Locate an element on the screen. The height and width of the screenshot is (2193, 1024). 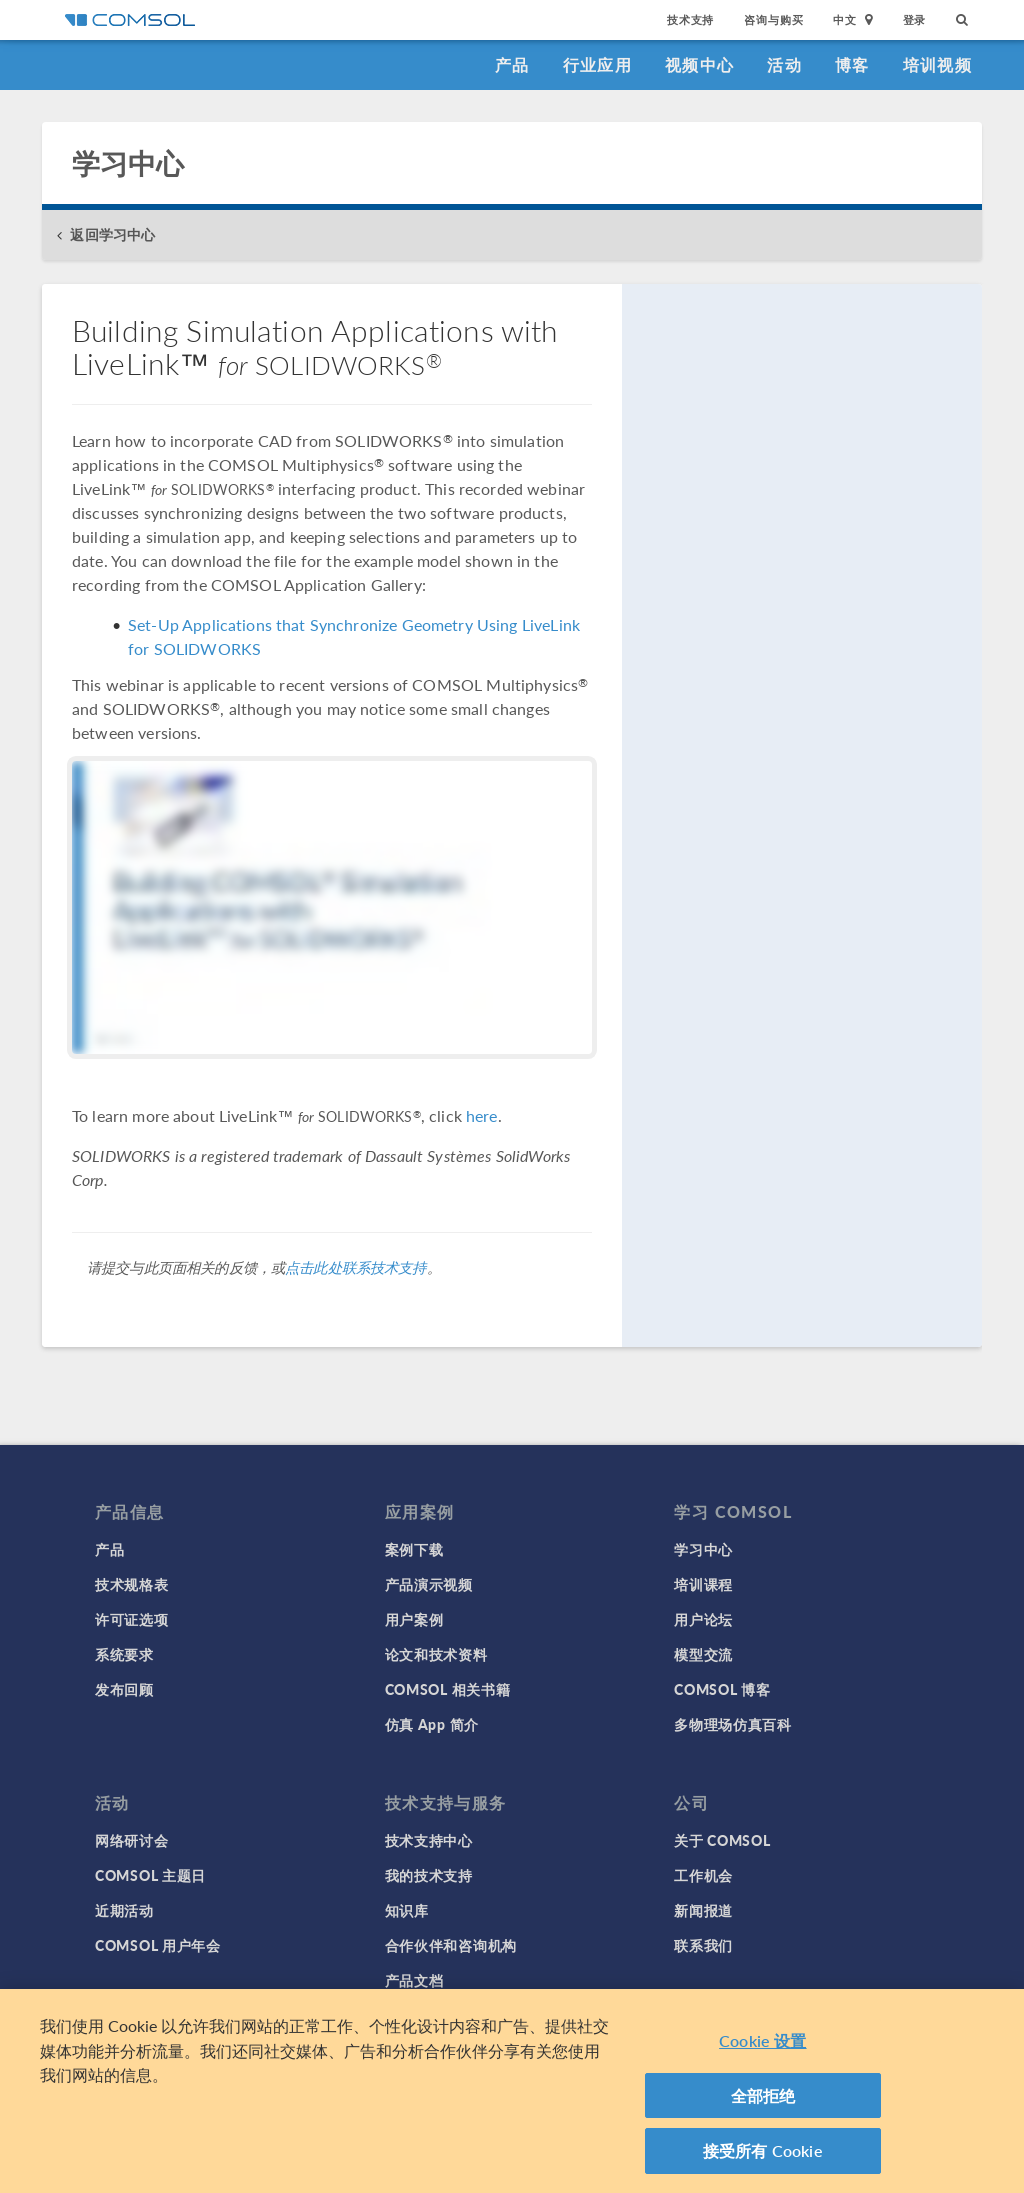
咨询与购买 is located at coordinates (773, 19).